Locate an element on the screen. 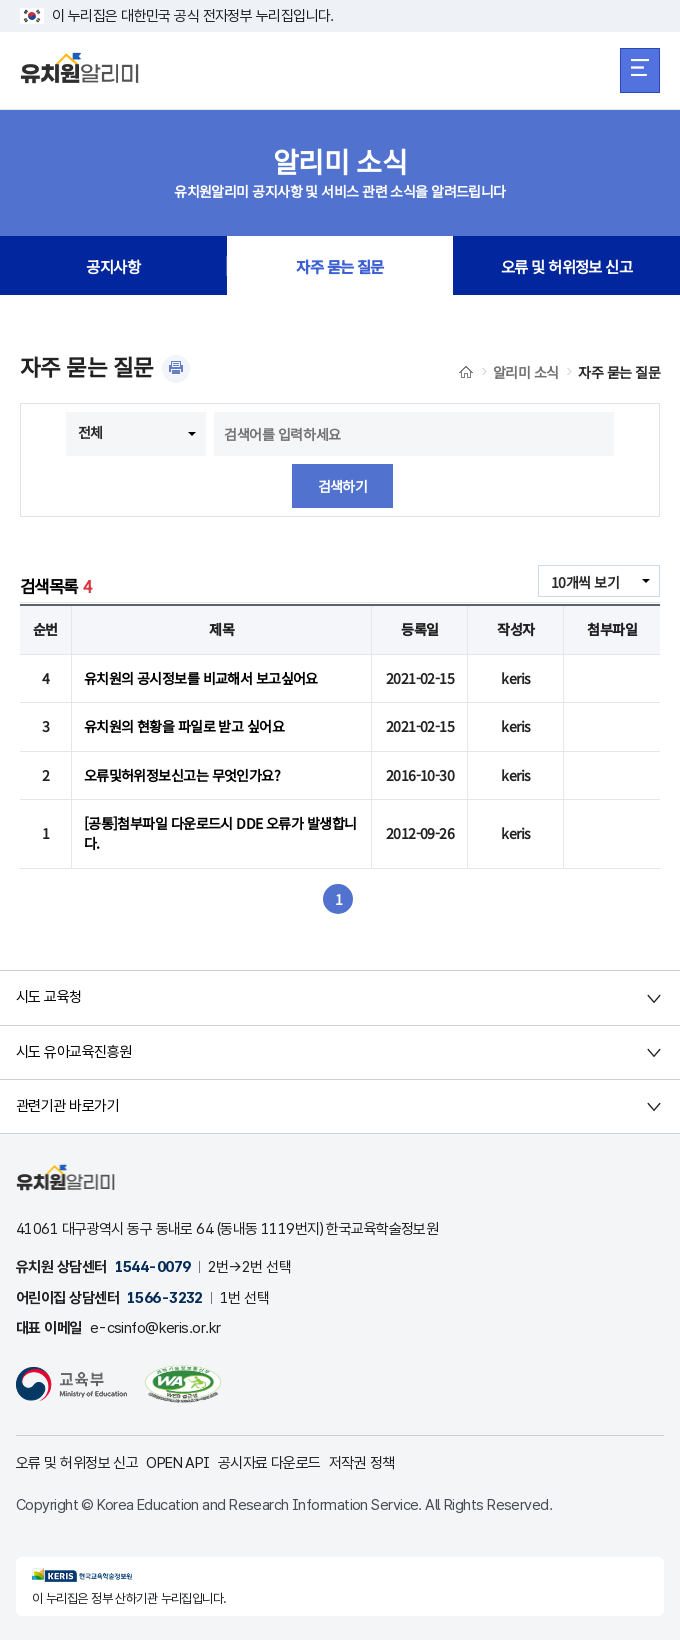 This screenshot has width=680, height=1640. 10개씩 보기 [combobox] is located at coordinates (585, 582).